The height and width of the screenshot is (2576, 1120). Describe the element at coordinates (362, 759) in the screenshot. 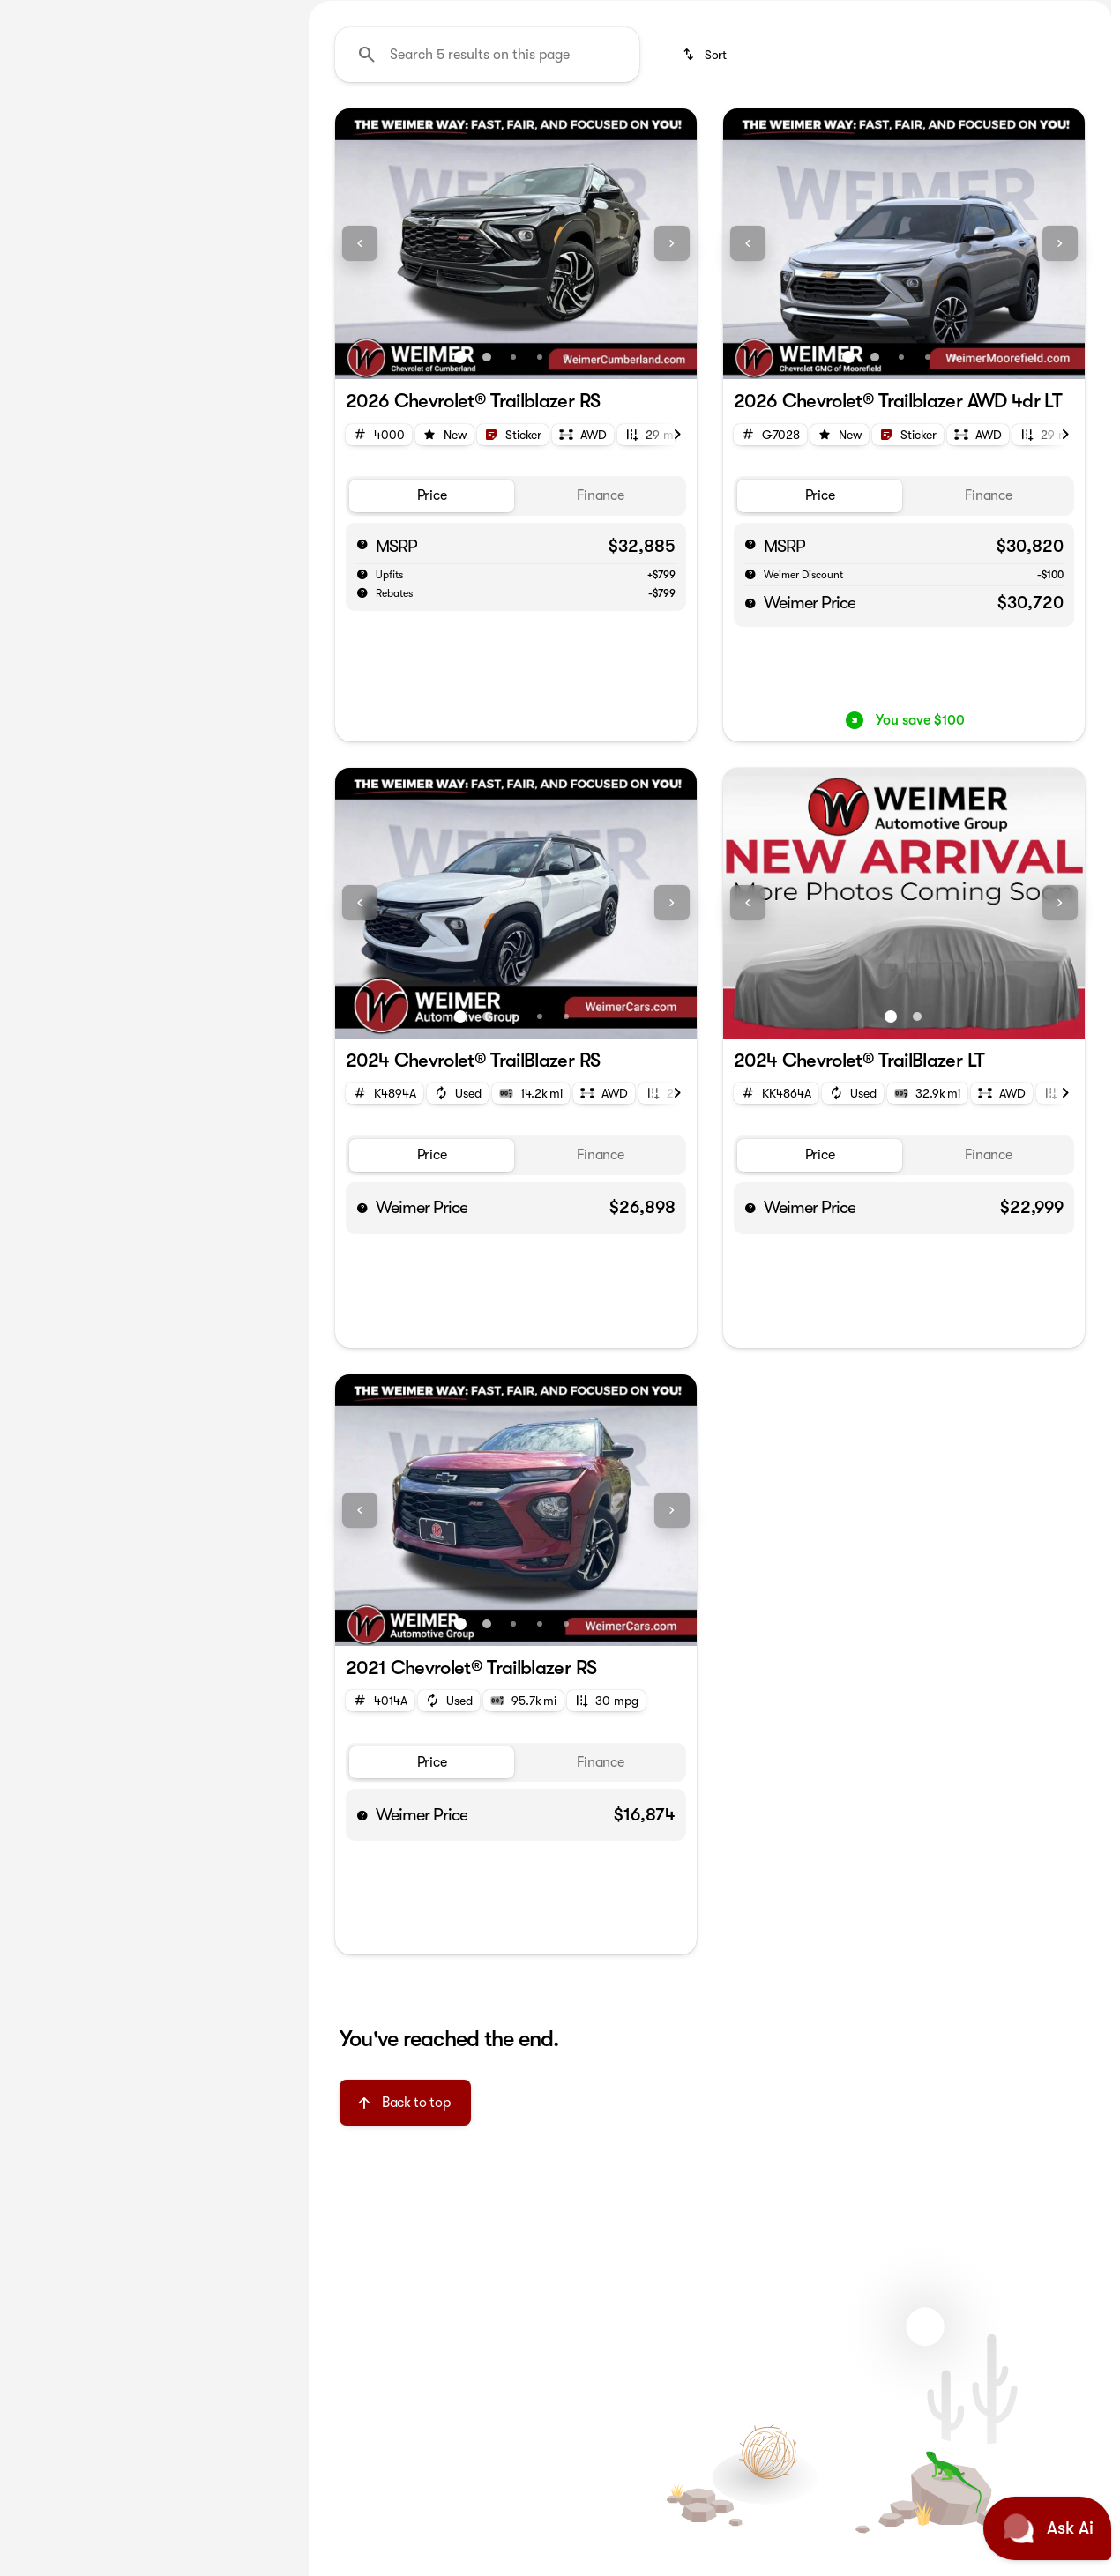

I see `[help rebates]` at that location.